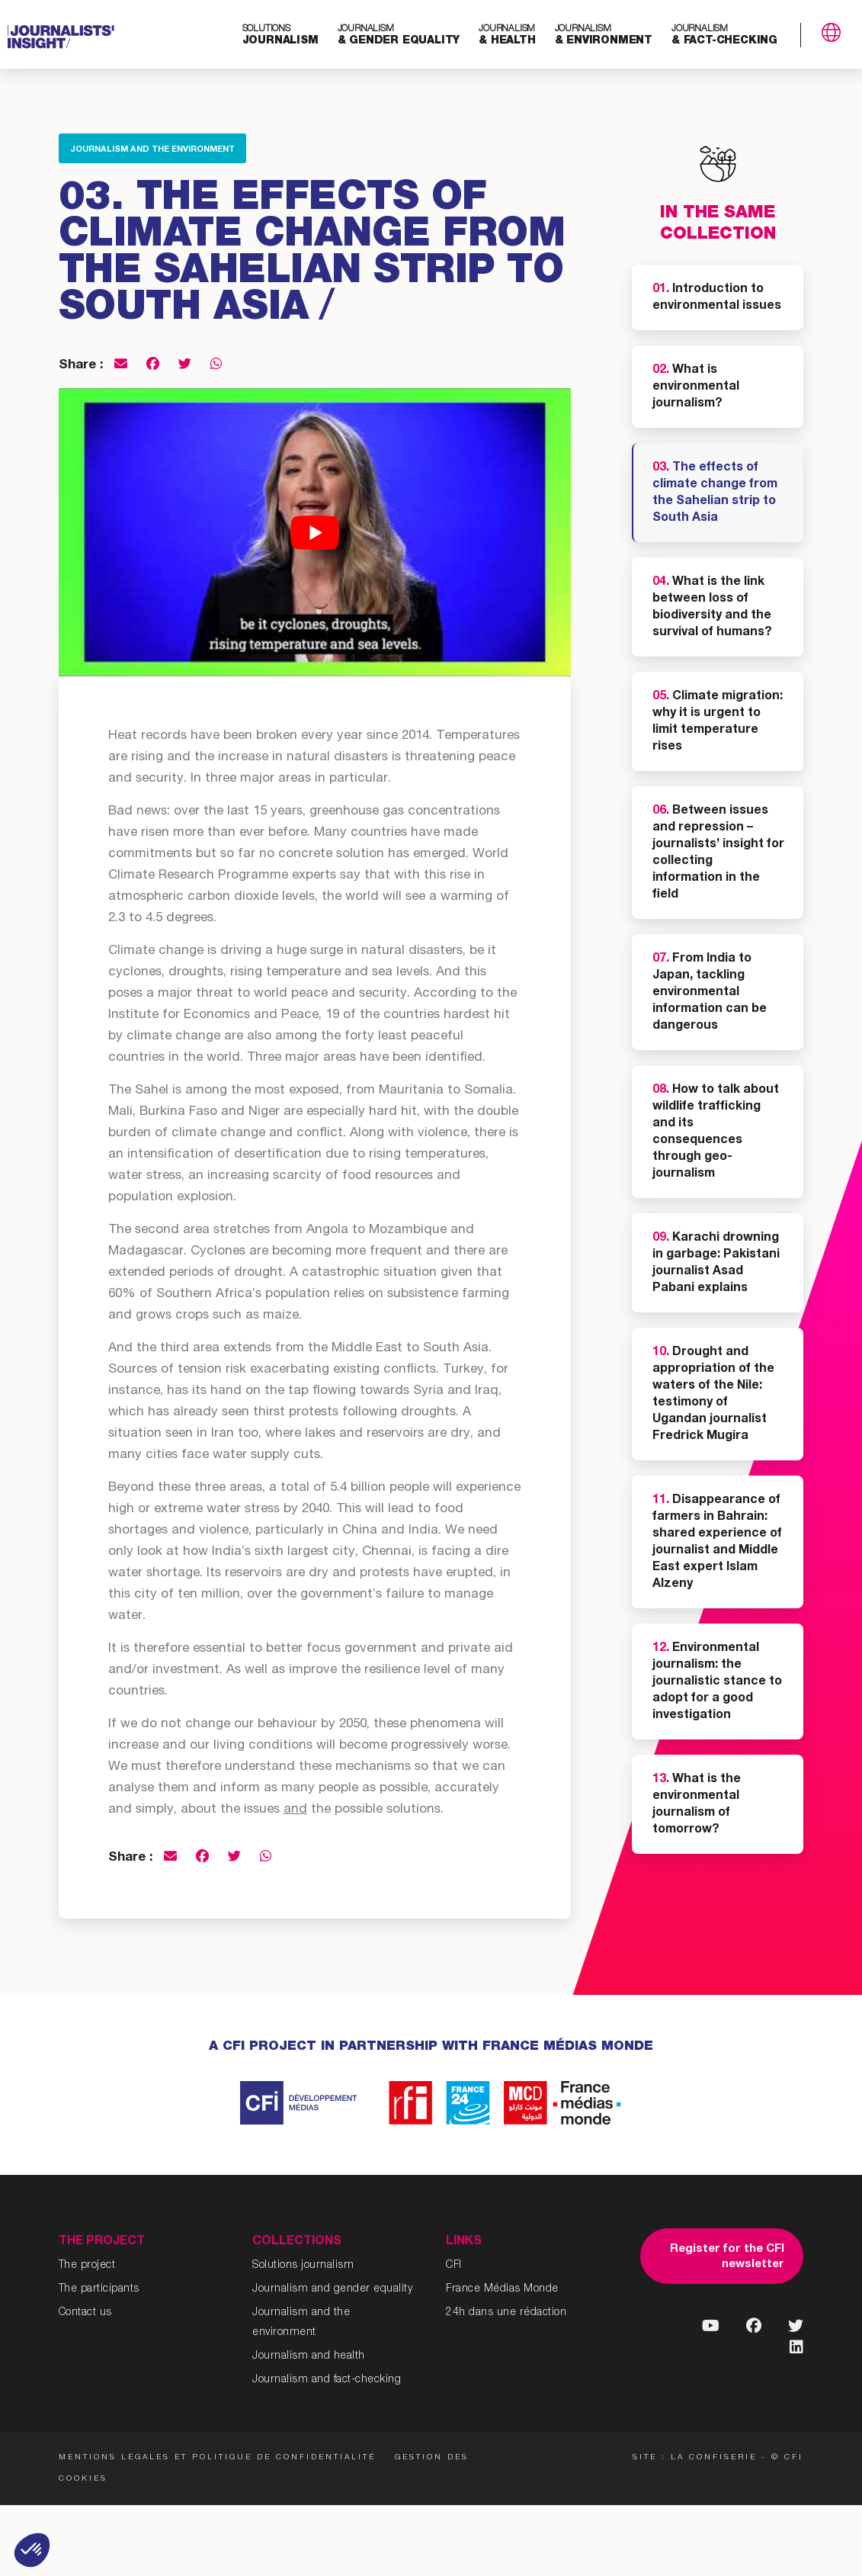 This screenshot has width=862, height=2576. I want to click on & fact-checking, so click(724, 35).